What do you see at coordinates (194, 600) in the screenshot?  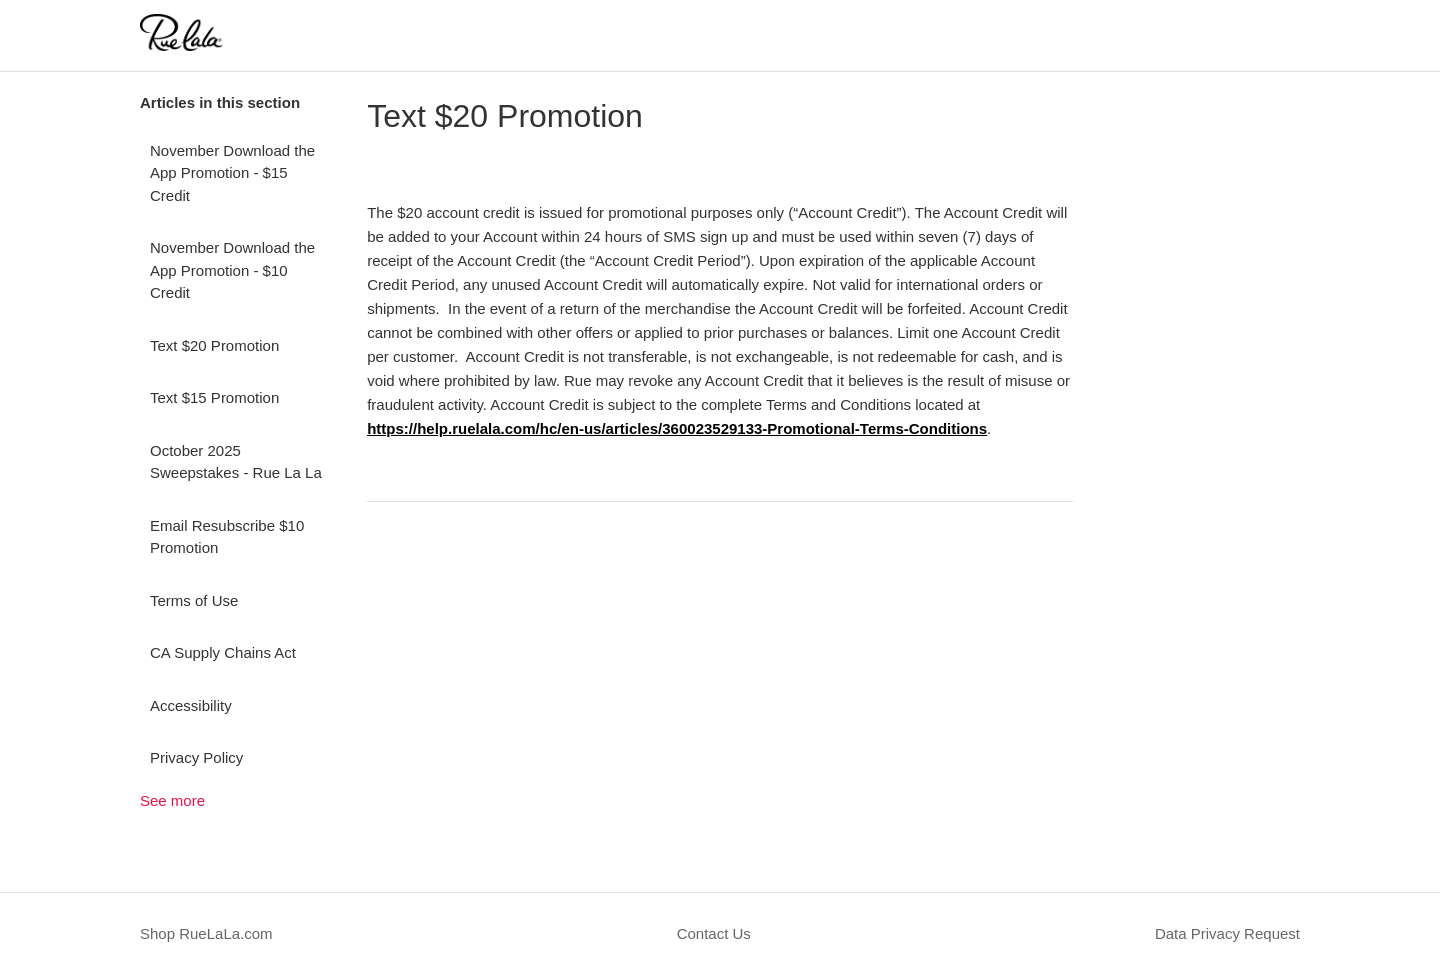 I see `Terms of Use` at bounding box center [194, 600].